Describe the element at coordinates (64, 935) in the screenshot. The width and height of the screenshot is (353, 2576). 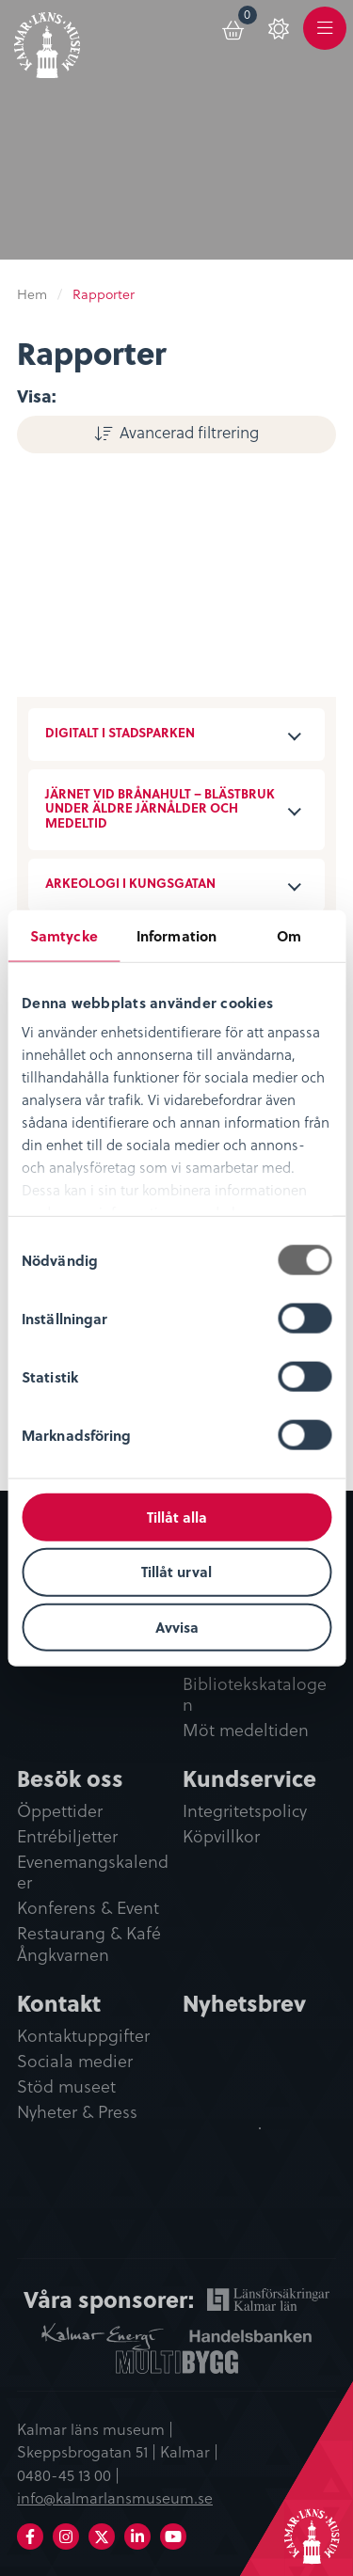
I see `Samtycke [tab]` at that location.